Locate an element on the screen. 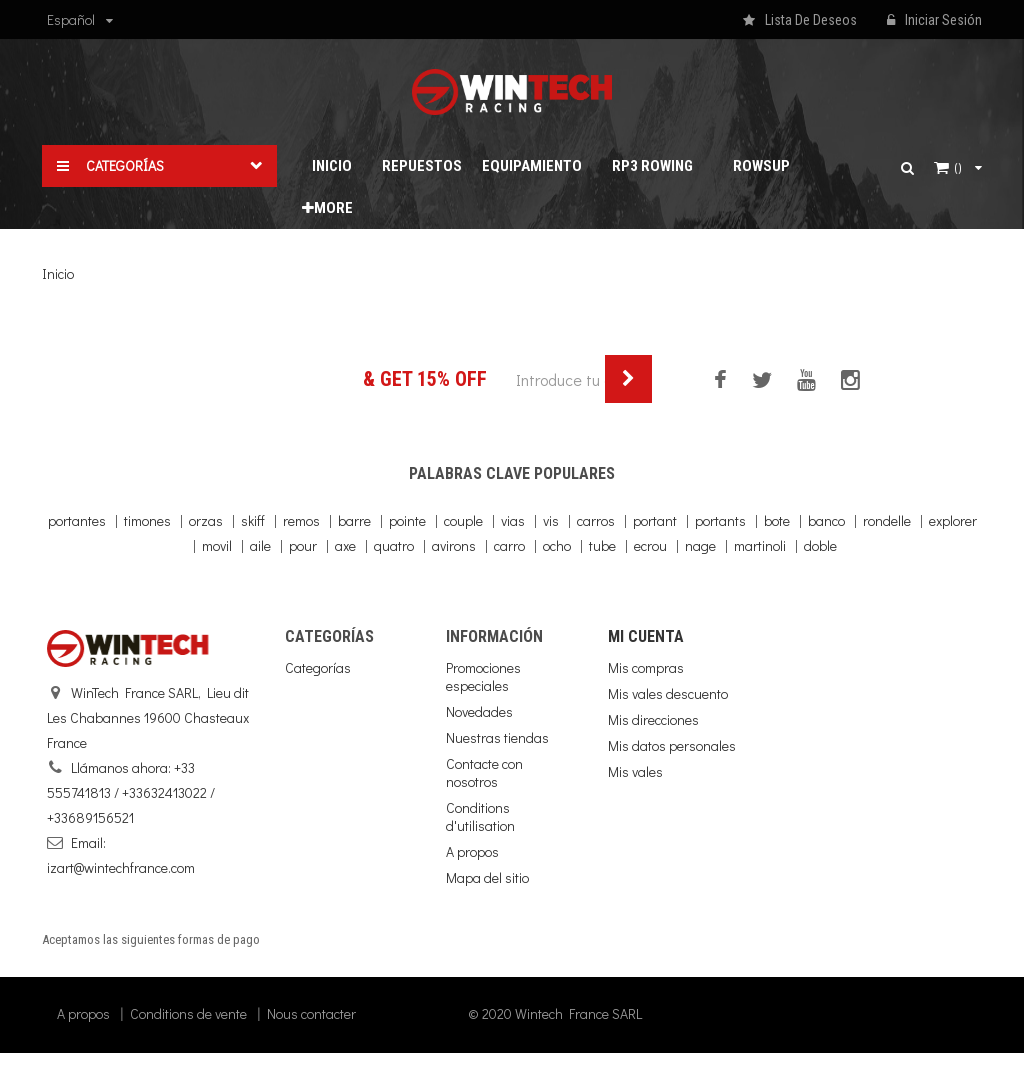 This screenshot has width=1024, height=1068. timones is located at coordinates (147, 520).